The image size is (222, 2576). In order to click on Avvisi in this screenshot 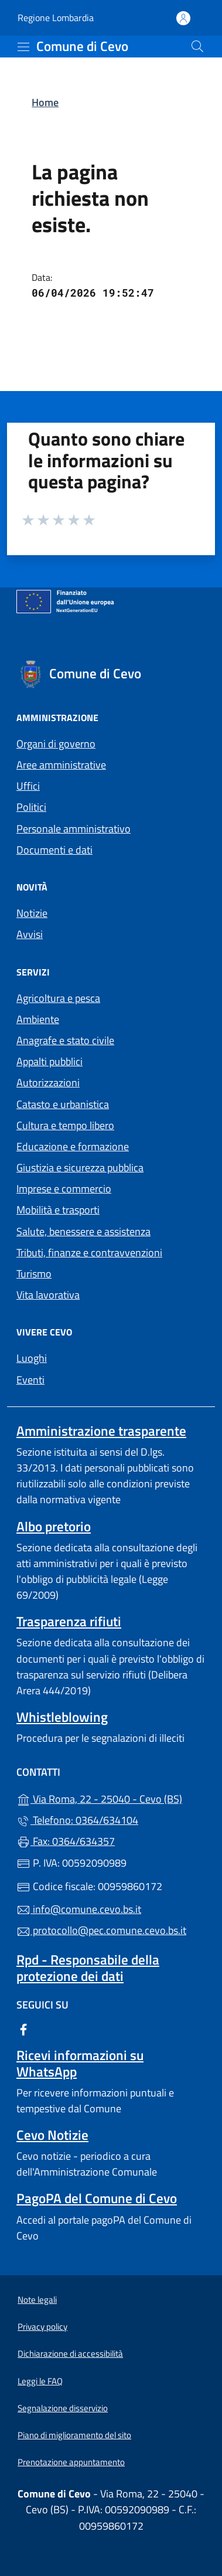, I will do `click(29, 934)`.